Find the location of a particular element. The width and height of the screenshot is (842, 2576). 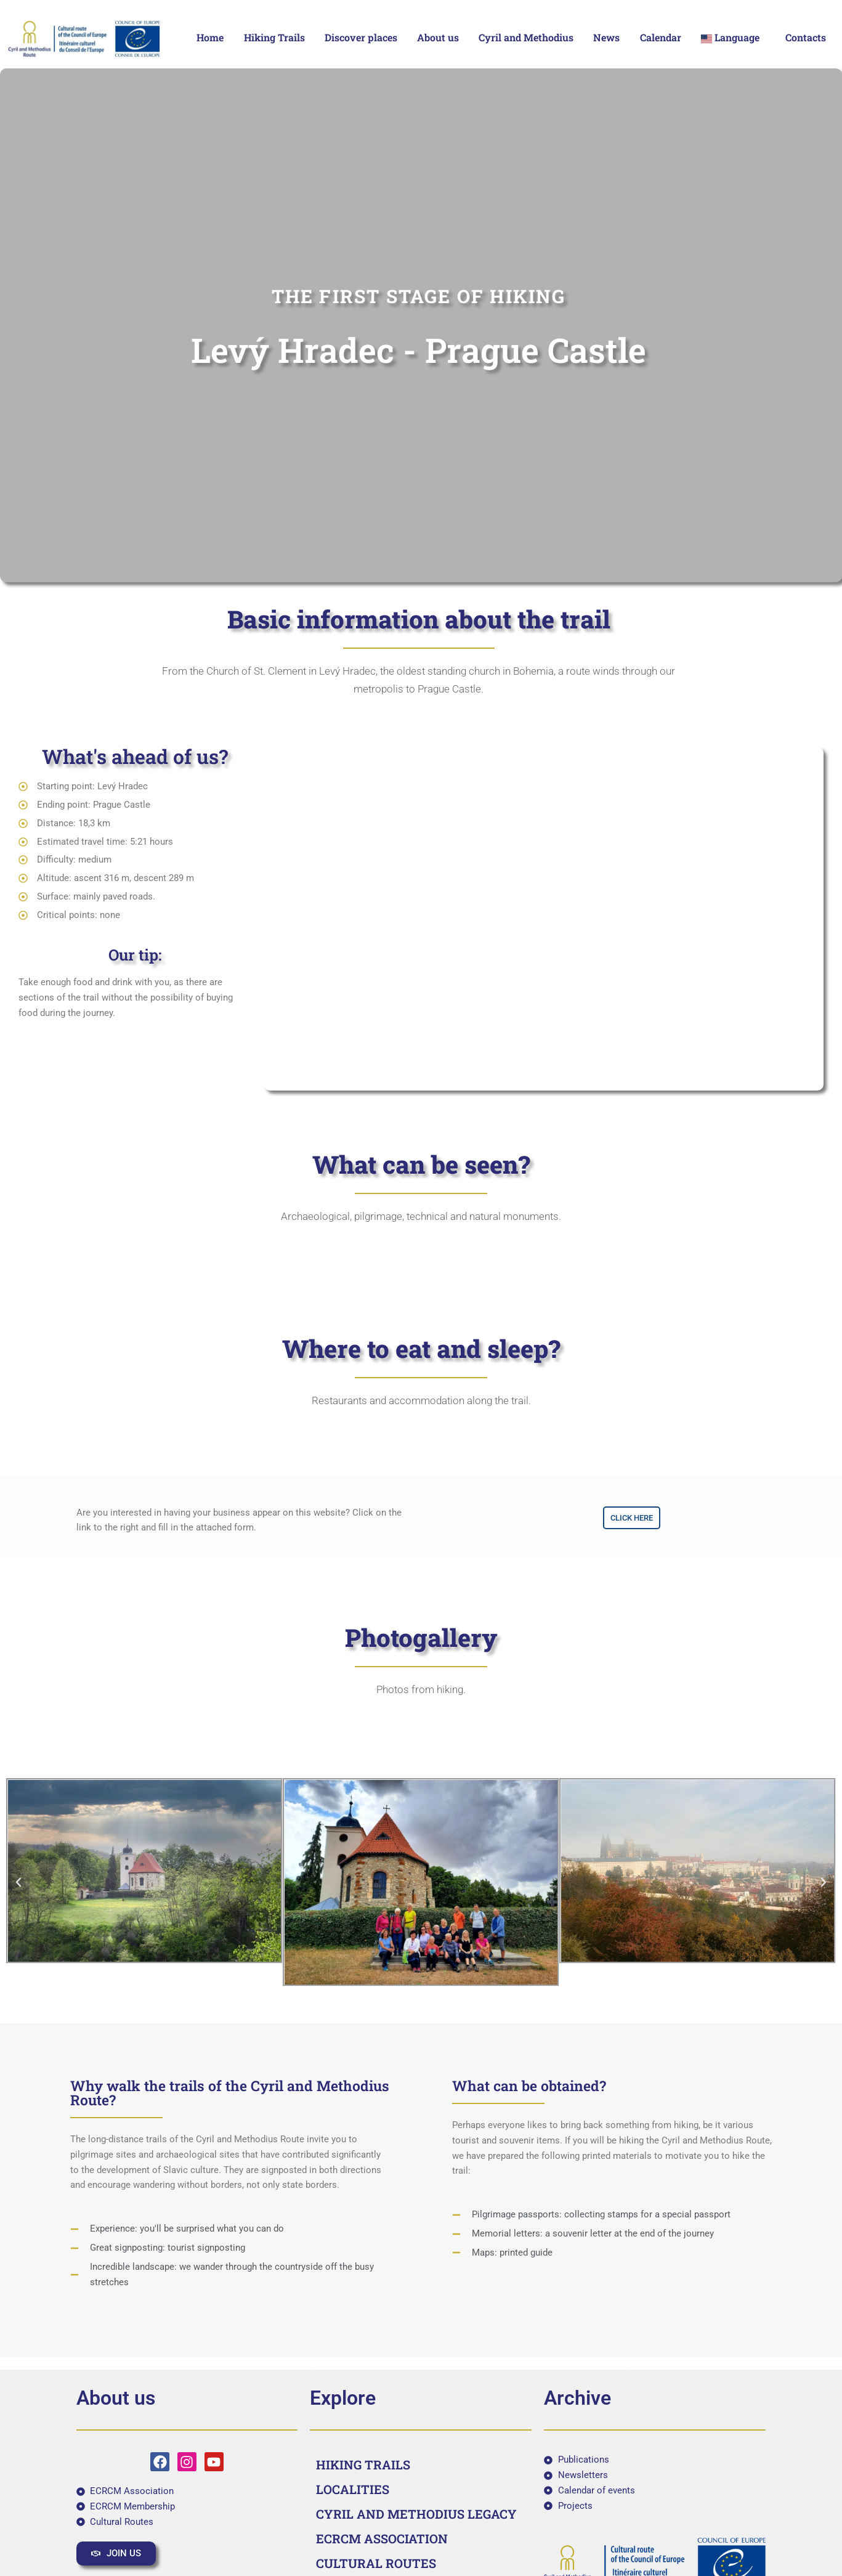

ECRCM ASSOCIATION is located at coordinates (382, 2538).